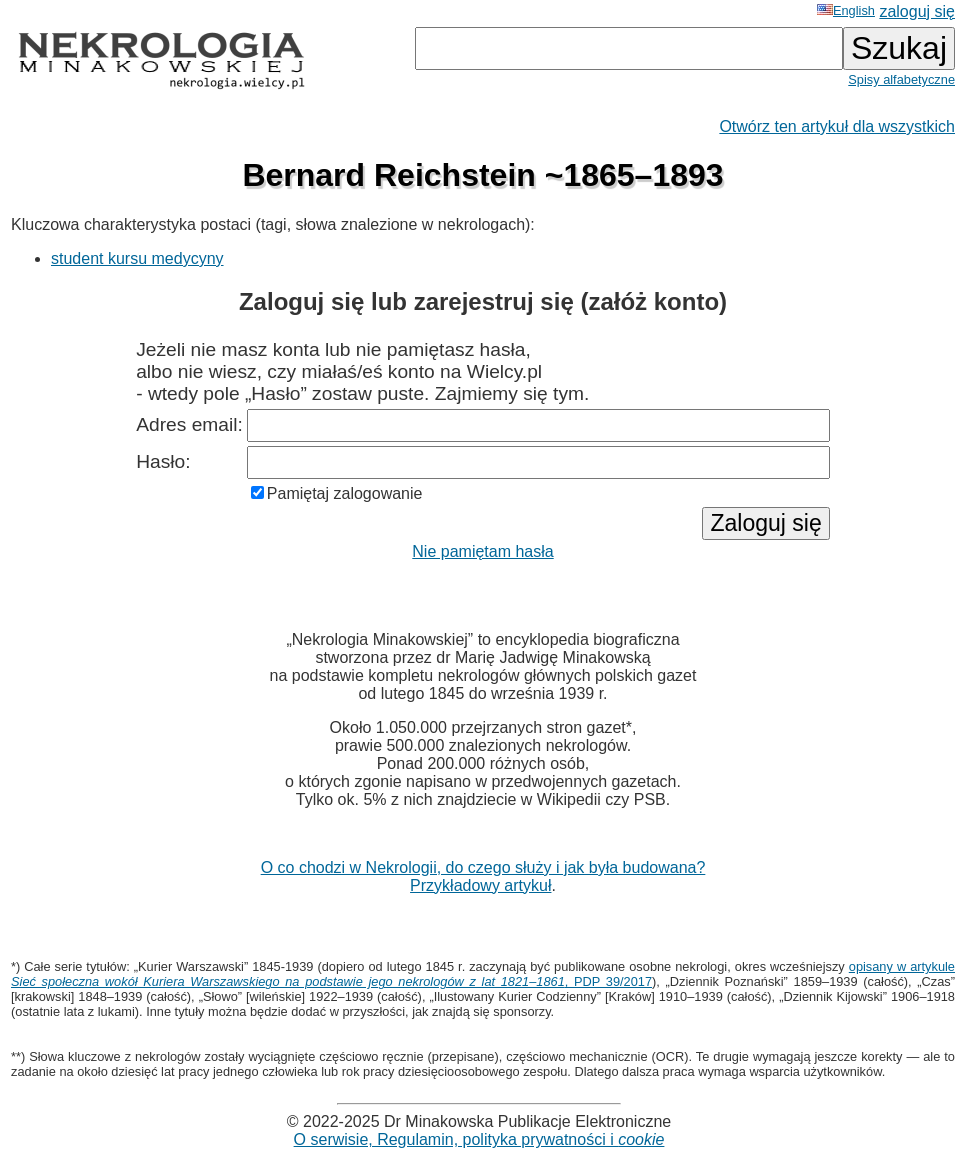 Image resolution: width=958 pixels, height=1157 pixels. I want to click on opisany w artykule , PDP 39/2017, so click(483, 974).